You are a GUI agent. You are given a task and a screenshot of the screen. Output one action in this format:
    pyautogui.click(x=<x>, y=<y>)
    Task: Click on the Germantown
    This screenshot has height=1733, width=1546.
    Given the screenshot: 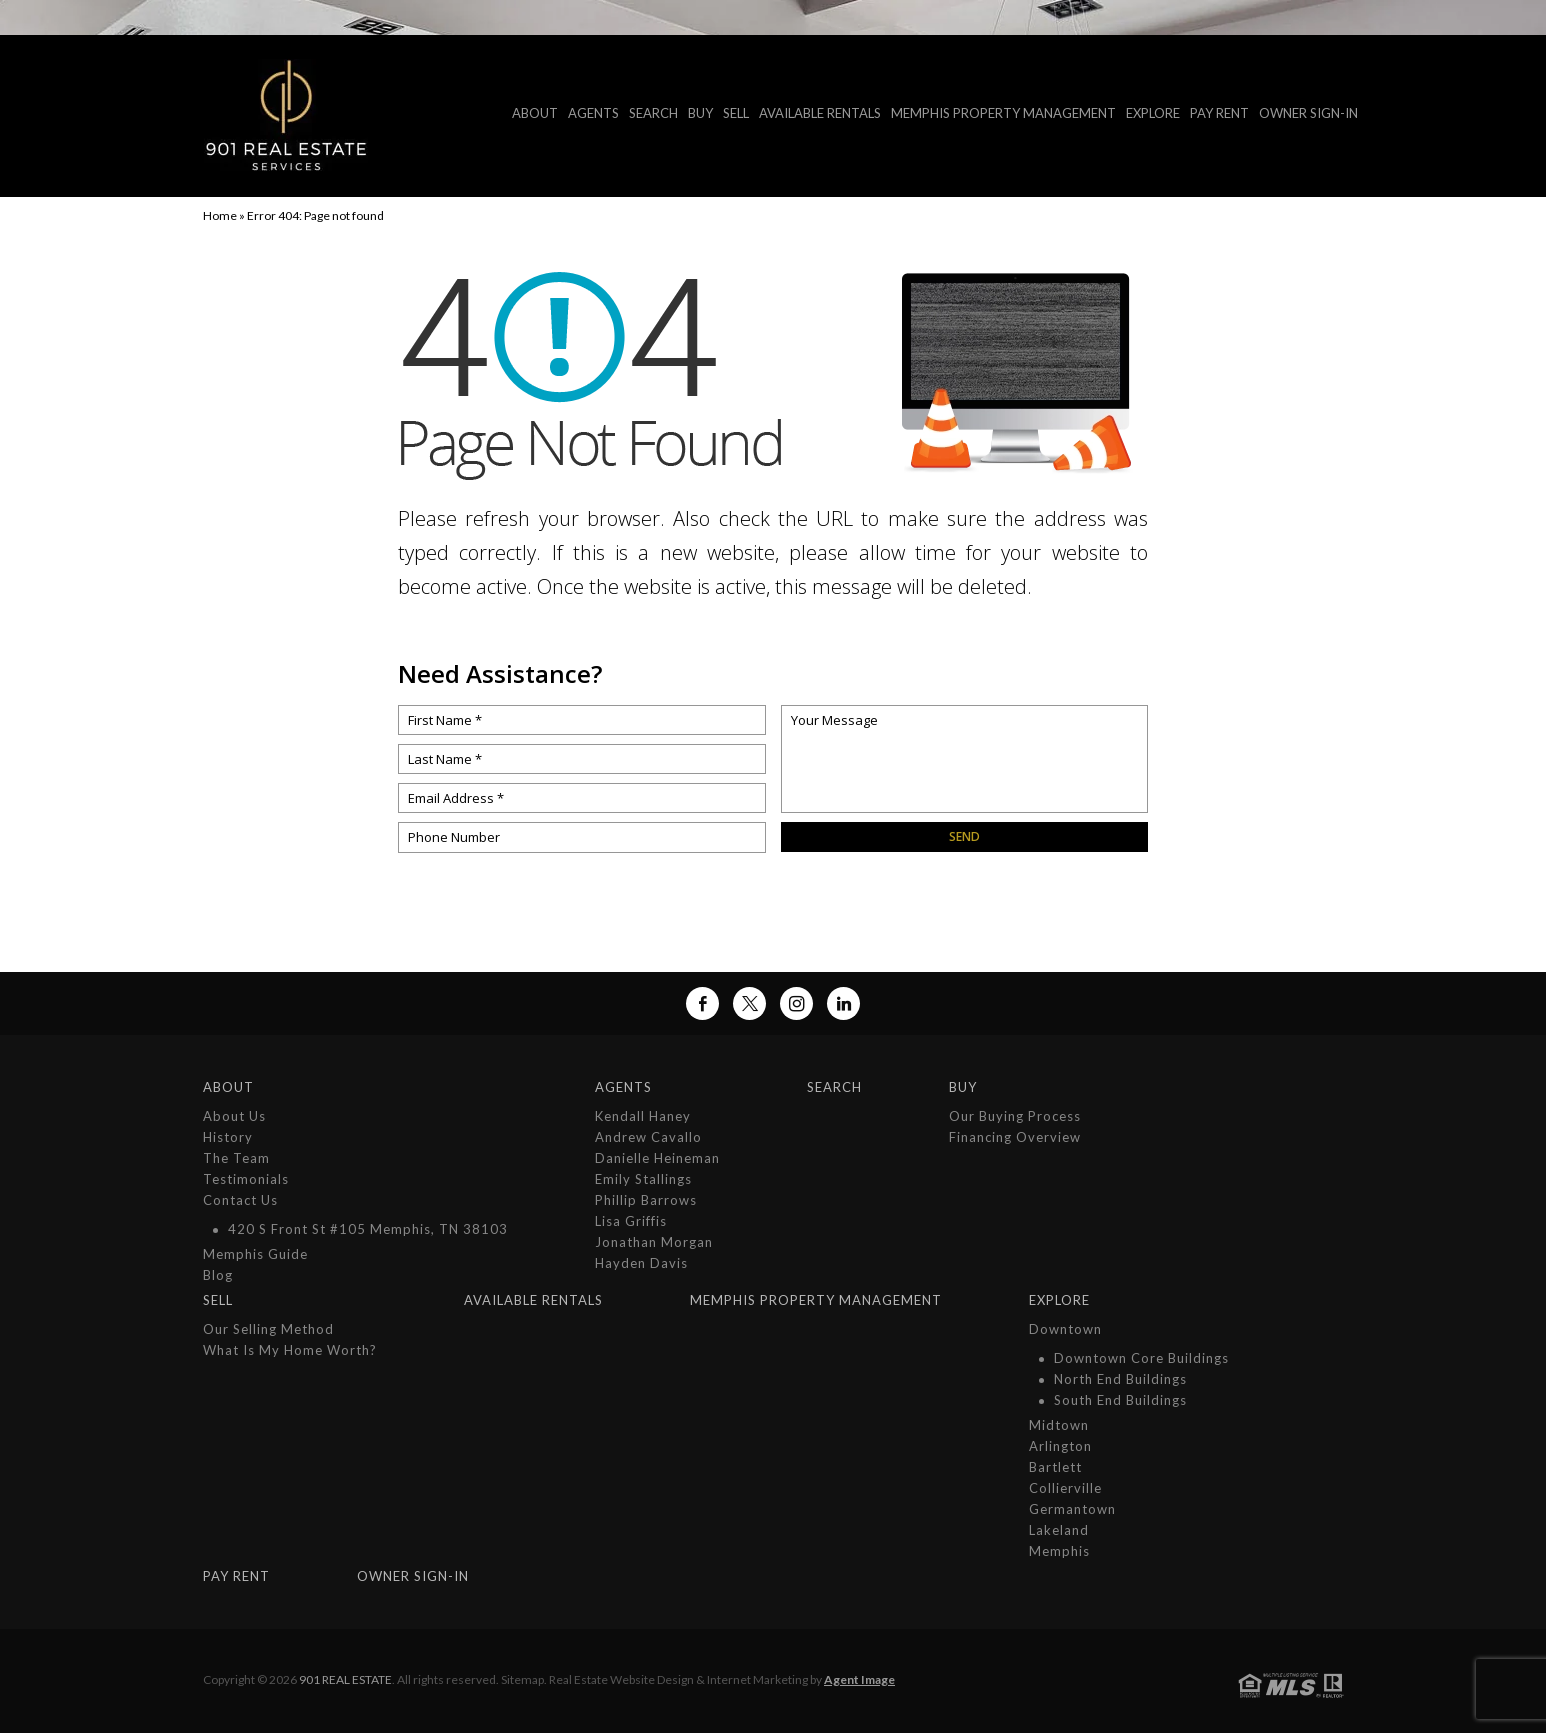 What is the action you would take?
    pyautogui.click(x=1072, y=1509)
    